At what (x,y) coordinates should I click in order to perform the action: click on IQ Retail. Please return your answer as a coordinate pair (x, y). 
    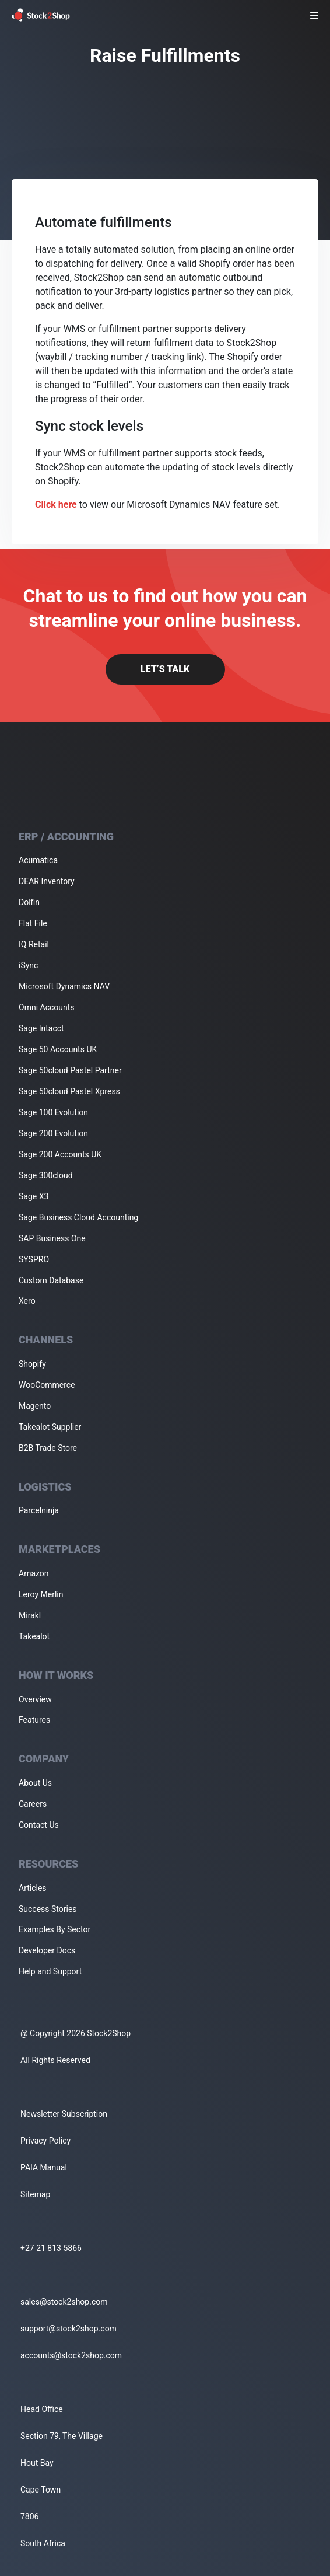
    Looking at the image, I should click on (34, 944).